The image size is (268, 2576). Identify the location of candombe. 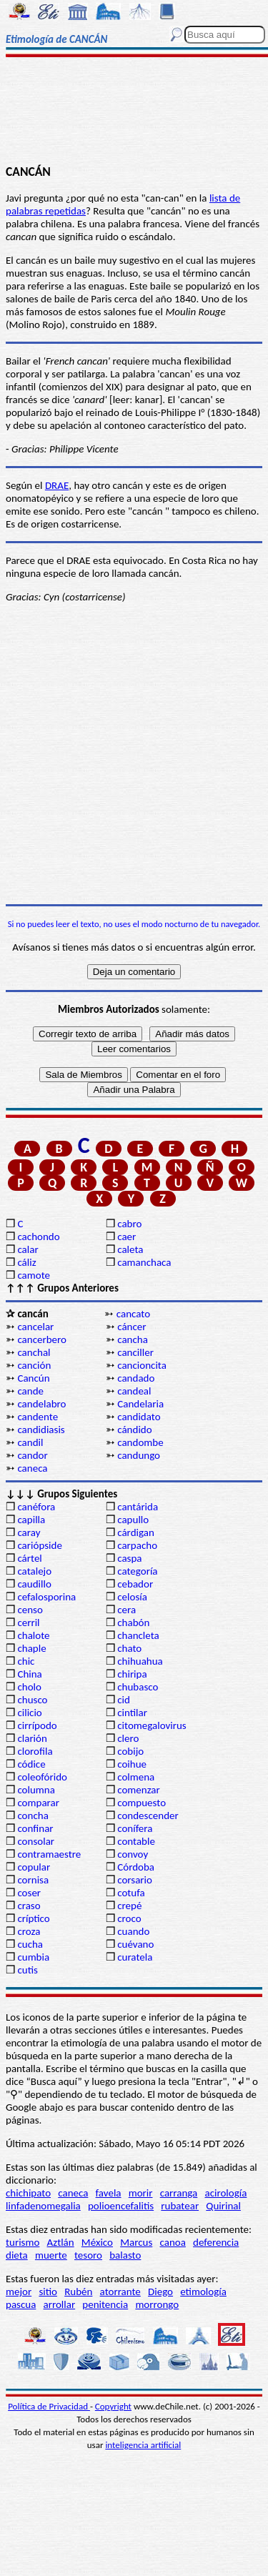
(140, 1442).